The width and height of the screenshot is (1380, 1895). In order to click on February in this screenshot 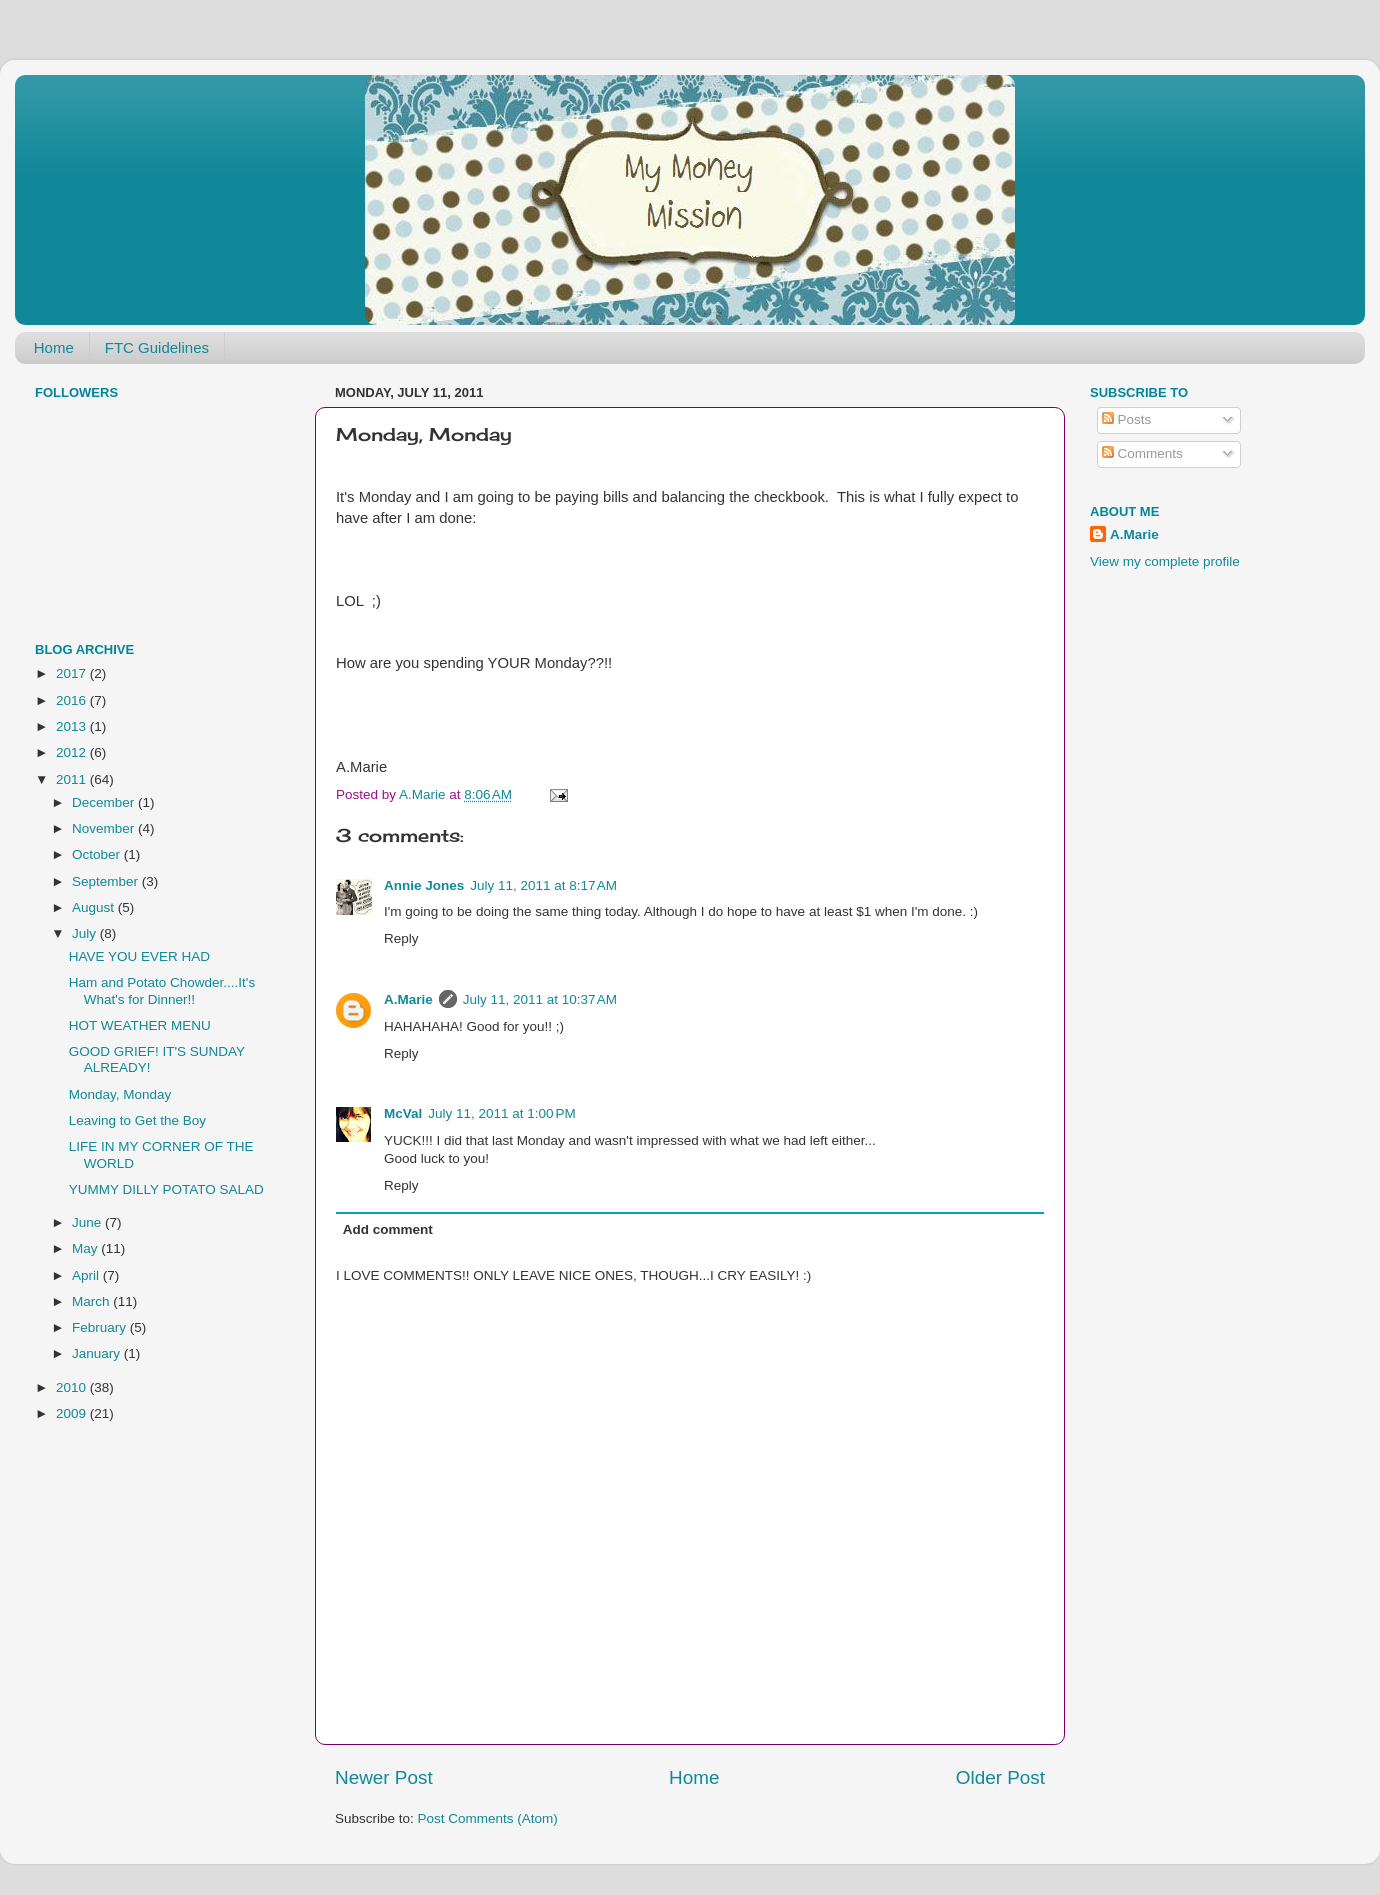, I will do `click(101, 1327)`.